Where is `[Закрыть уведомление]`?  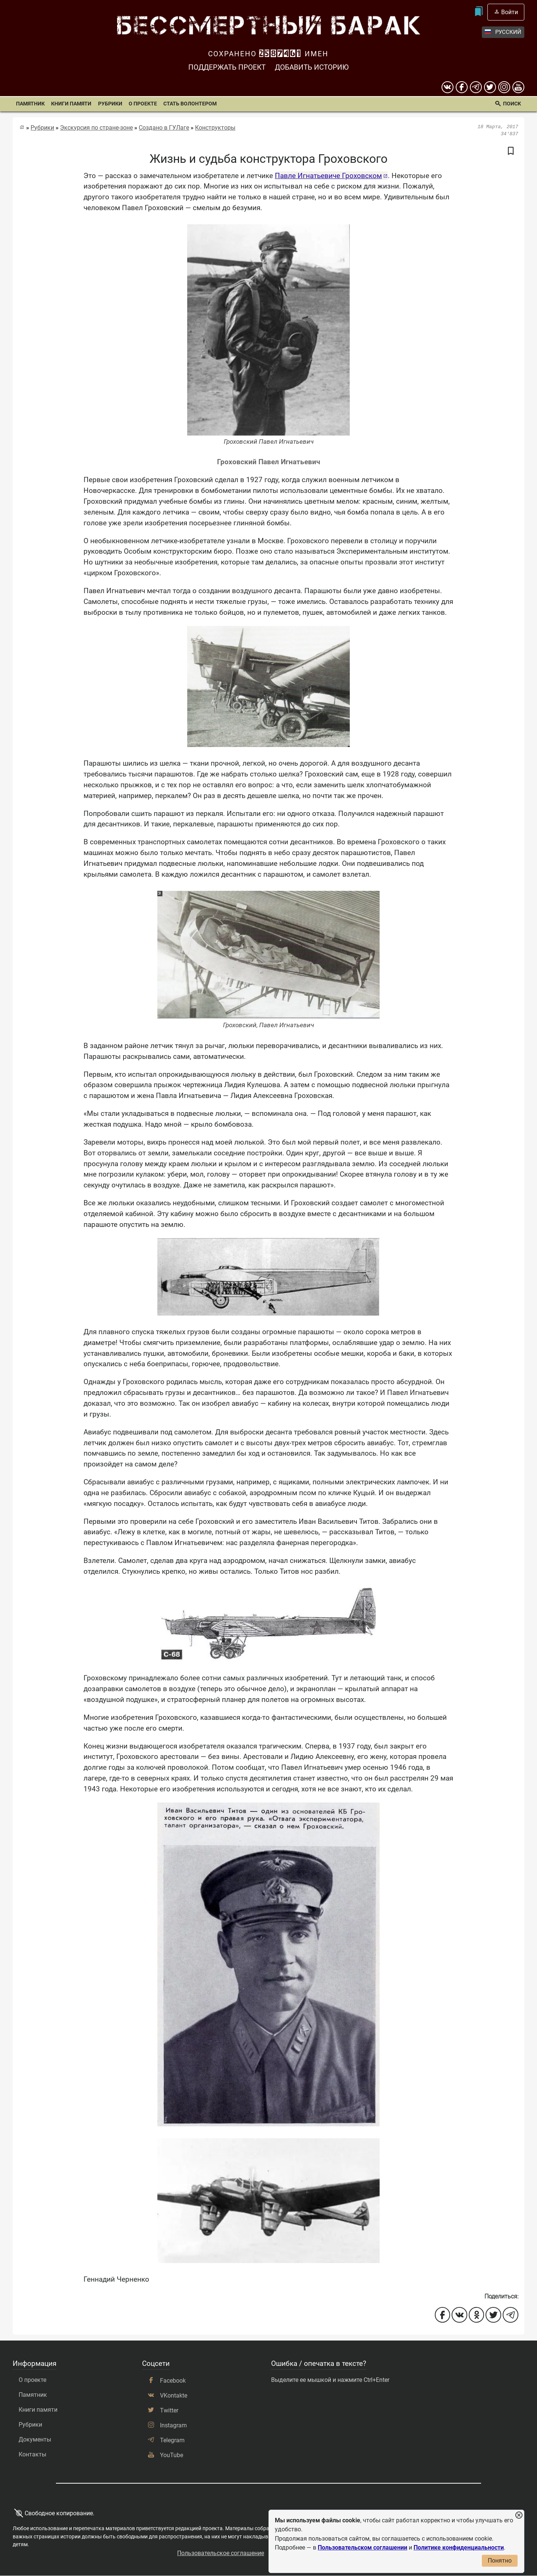 [Закрыть уведомление] is located at coordinates (518, 2515).